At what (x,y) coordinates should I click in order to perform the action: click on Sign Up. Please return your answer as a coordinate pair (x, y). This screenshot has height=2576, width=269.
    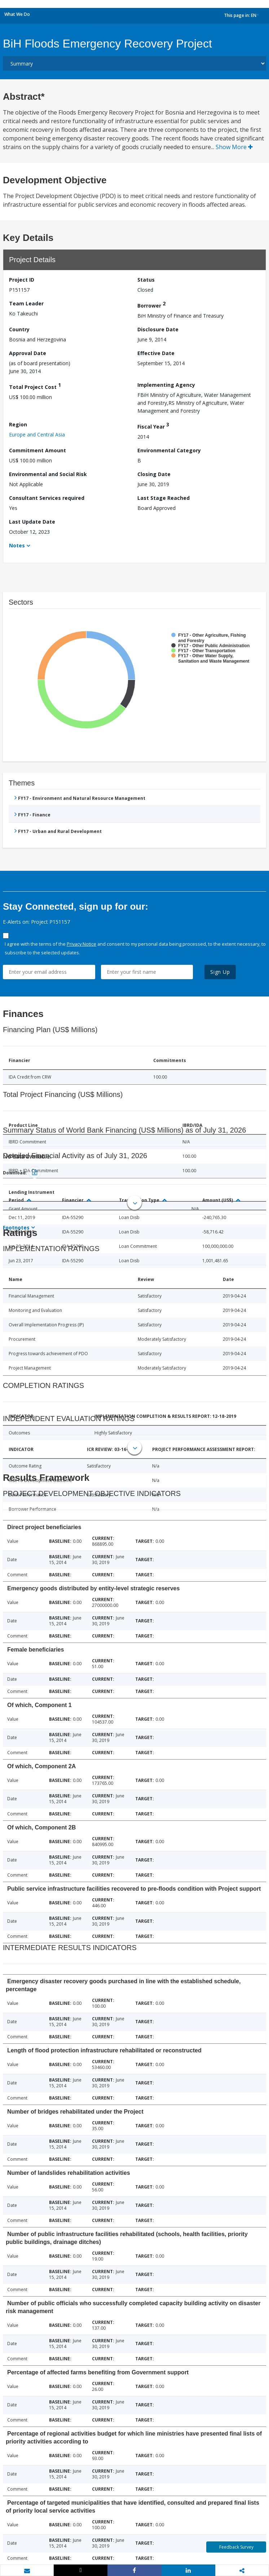
    Looking at the image, I should click on (220, 971).